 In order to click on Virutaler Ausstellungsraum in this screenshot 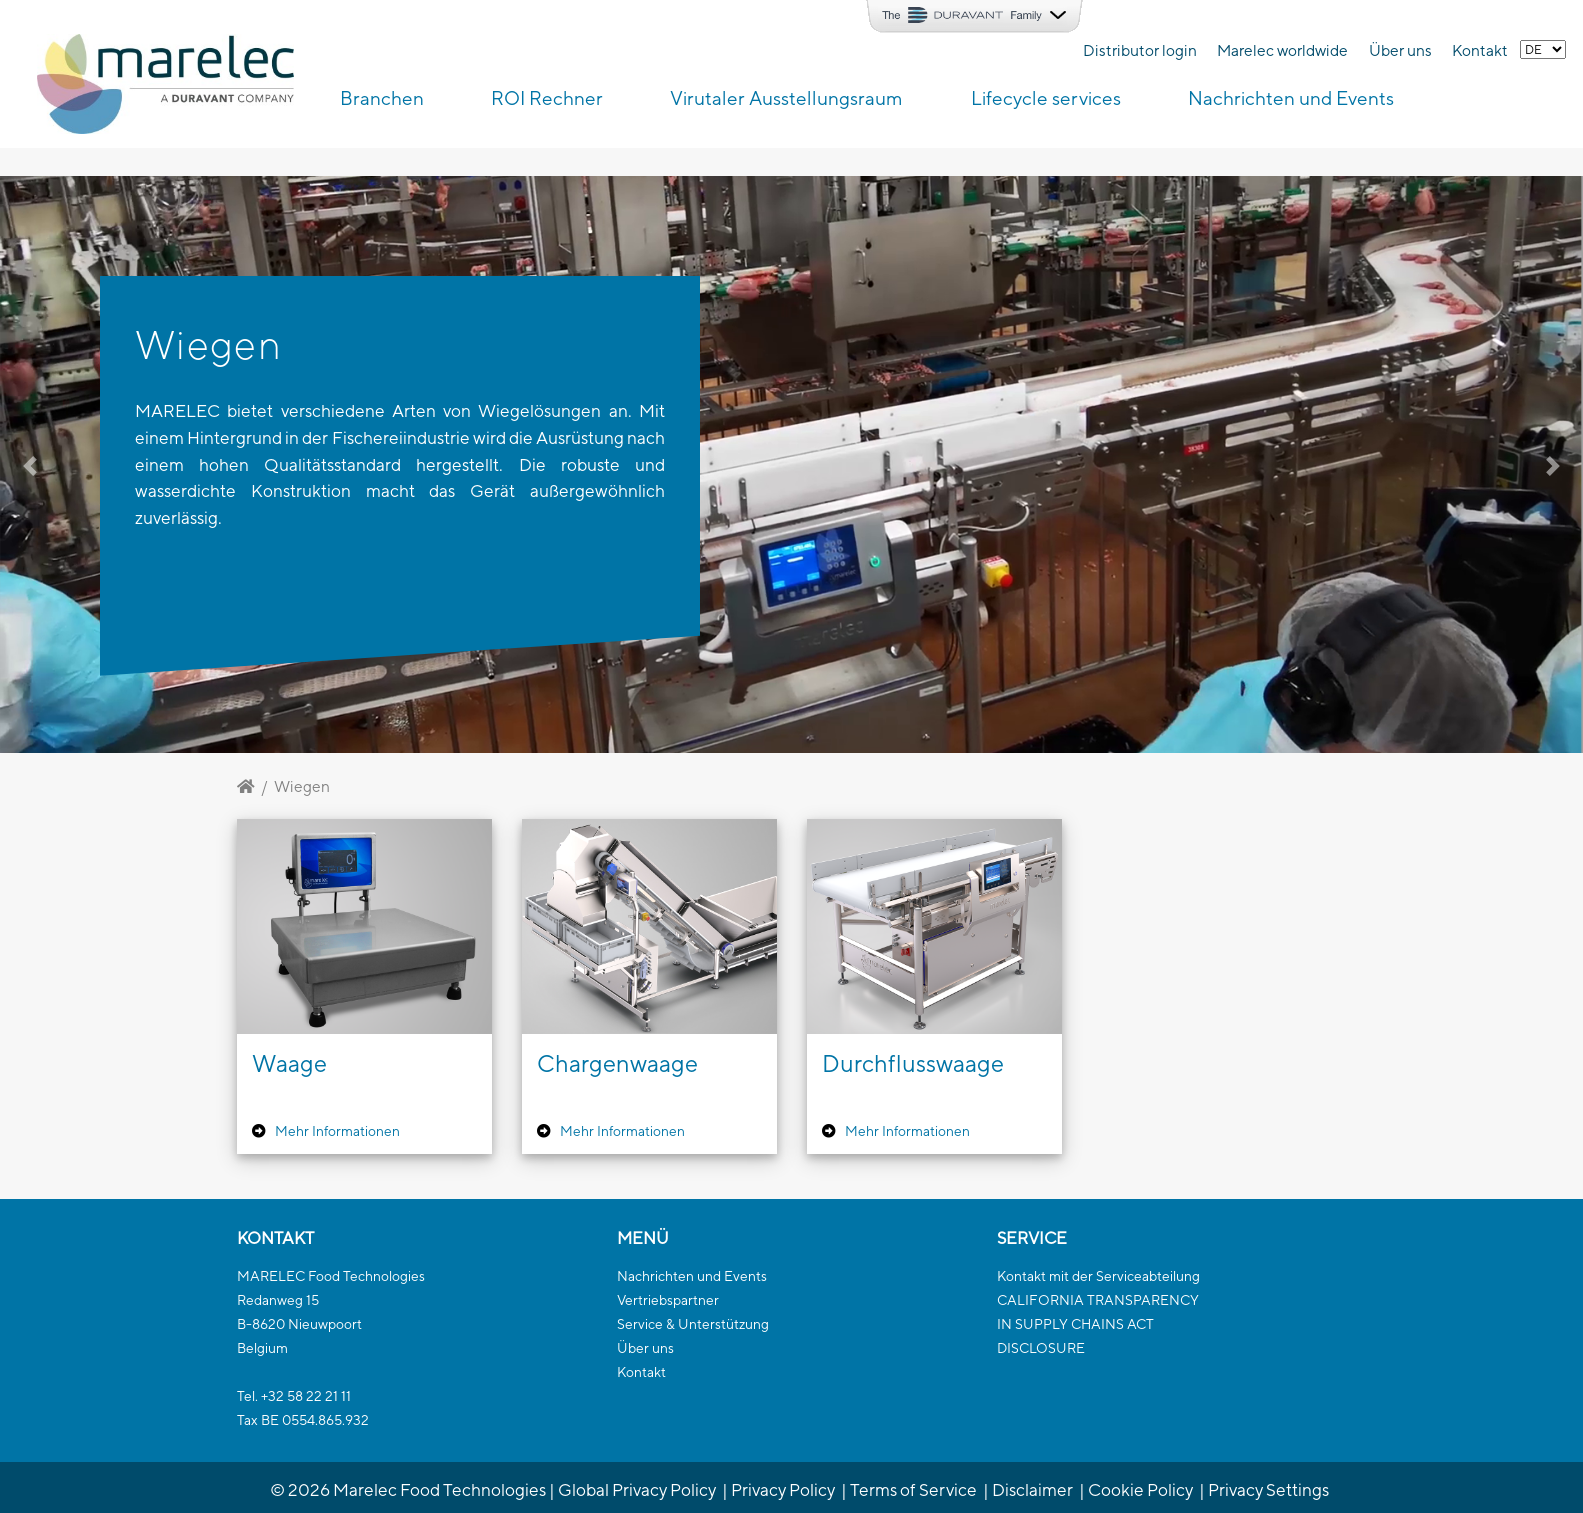, I will do `click(786, 98)`.